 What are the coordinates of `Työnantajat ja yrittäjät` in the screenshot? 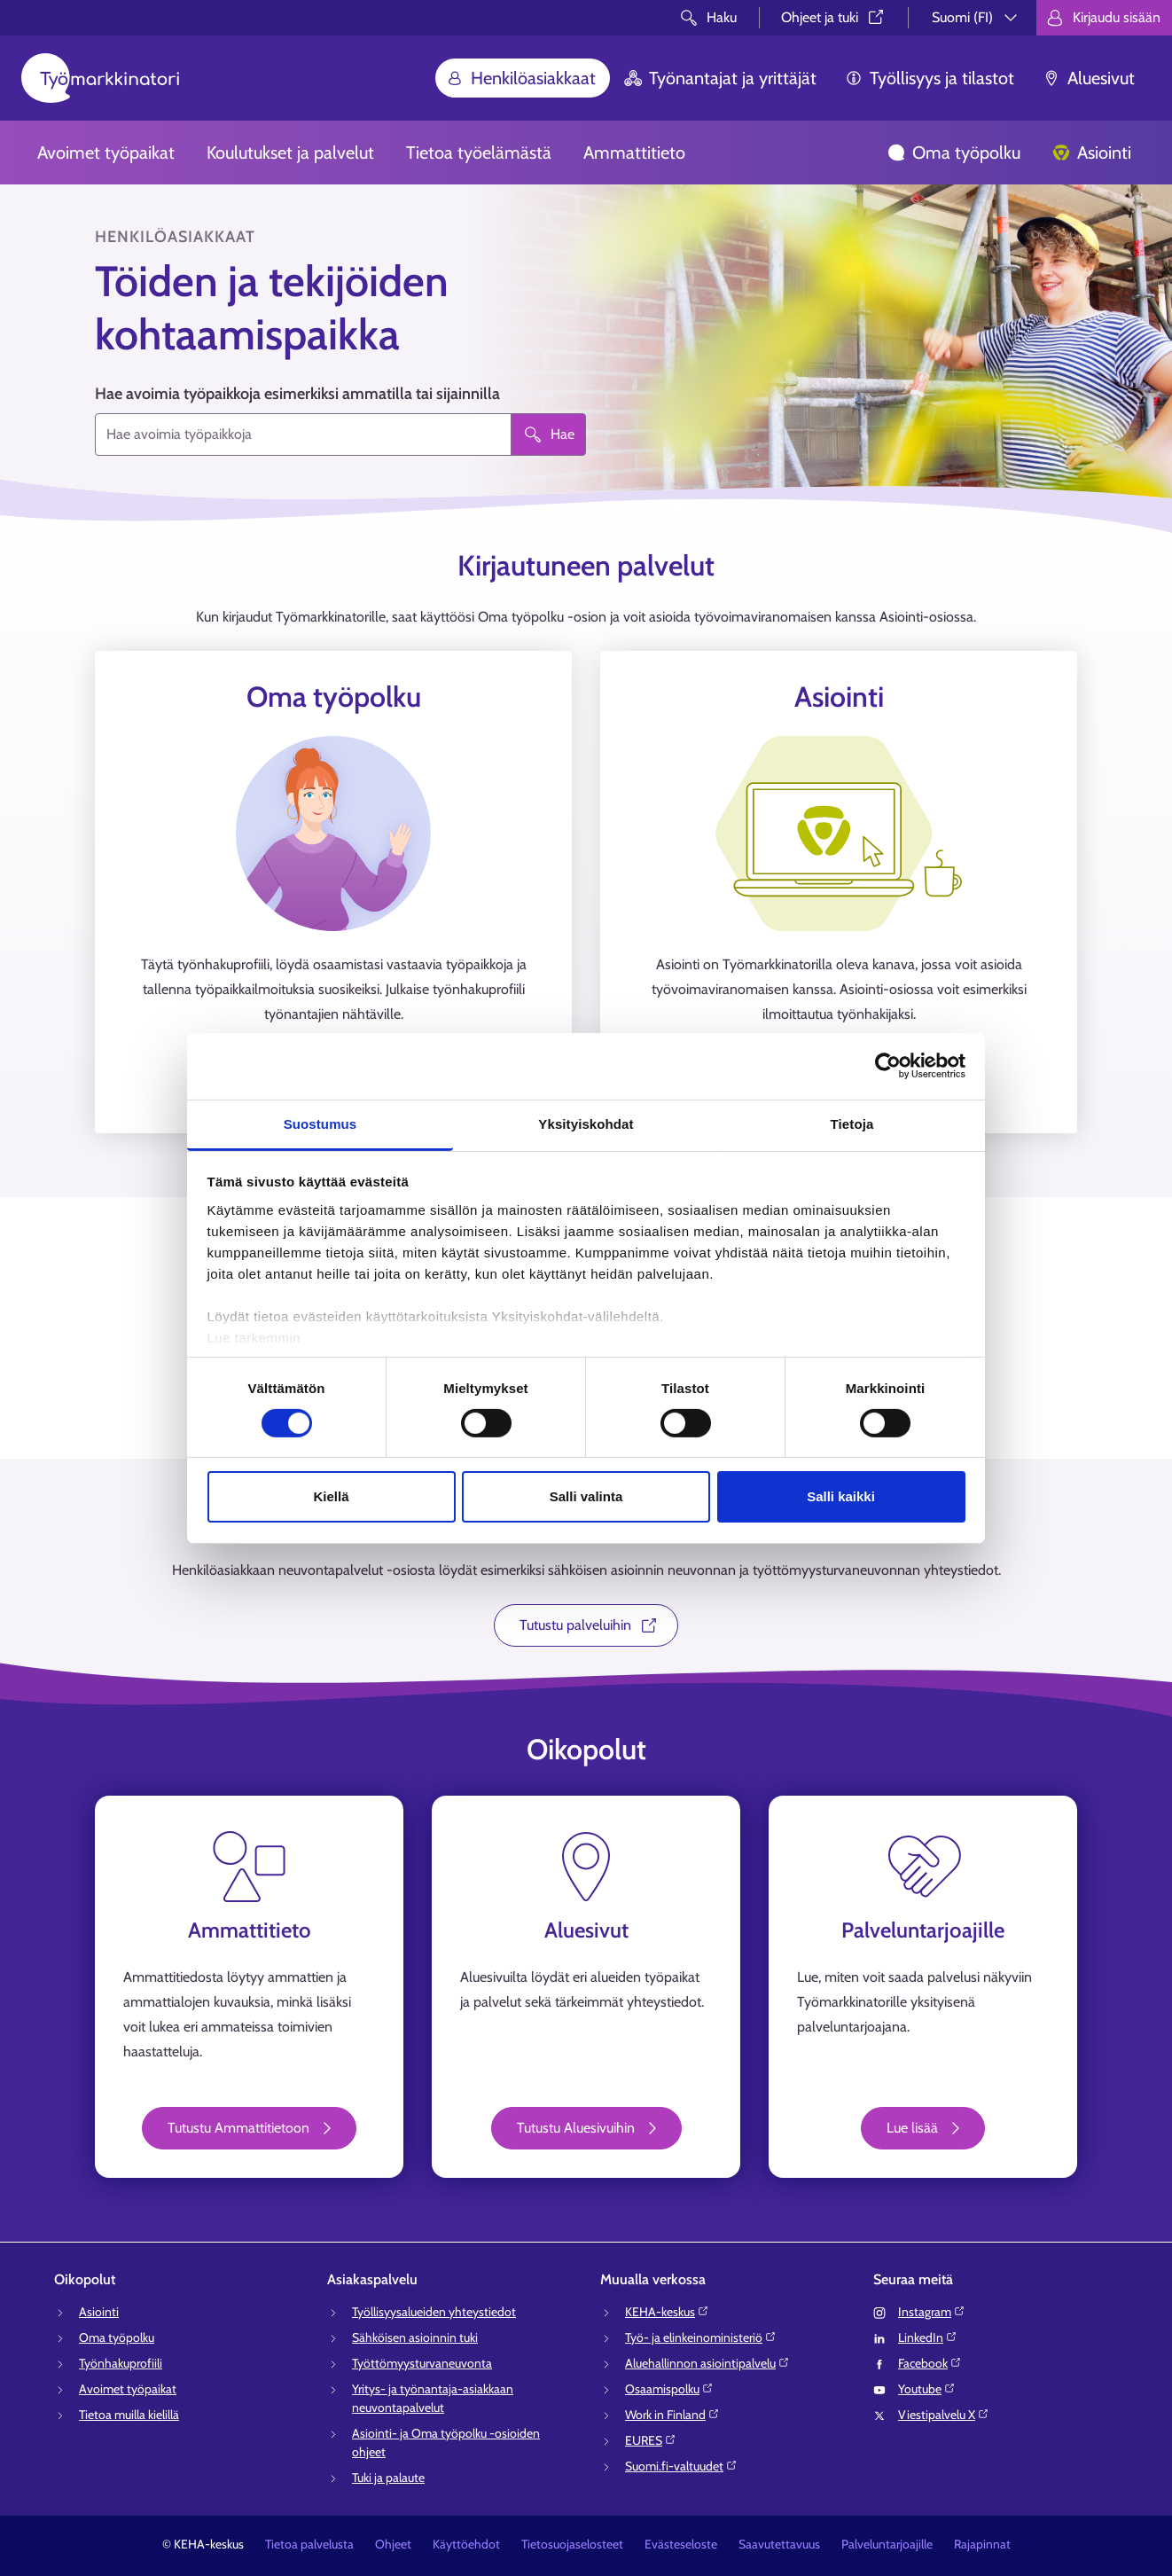 It's located at (720, 78).